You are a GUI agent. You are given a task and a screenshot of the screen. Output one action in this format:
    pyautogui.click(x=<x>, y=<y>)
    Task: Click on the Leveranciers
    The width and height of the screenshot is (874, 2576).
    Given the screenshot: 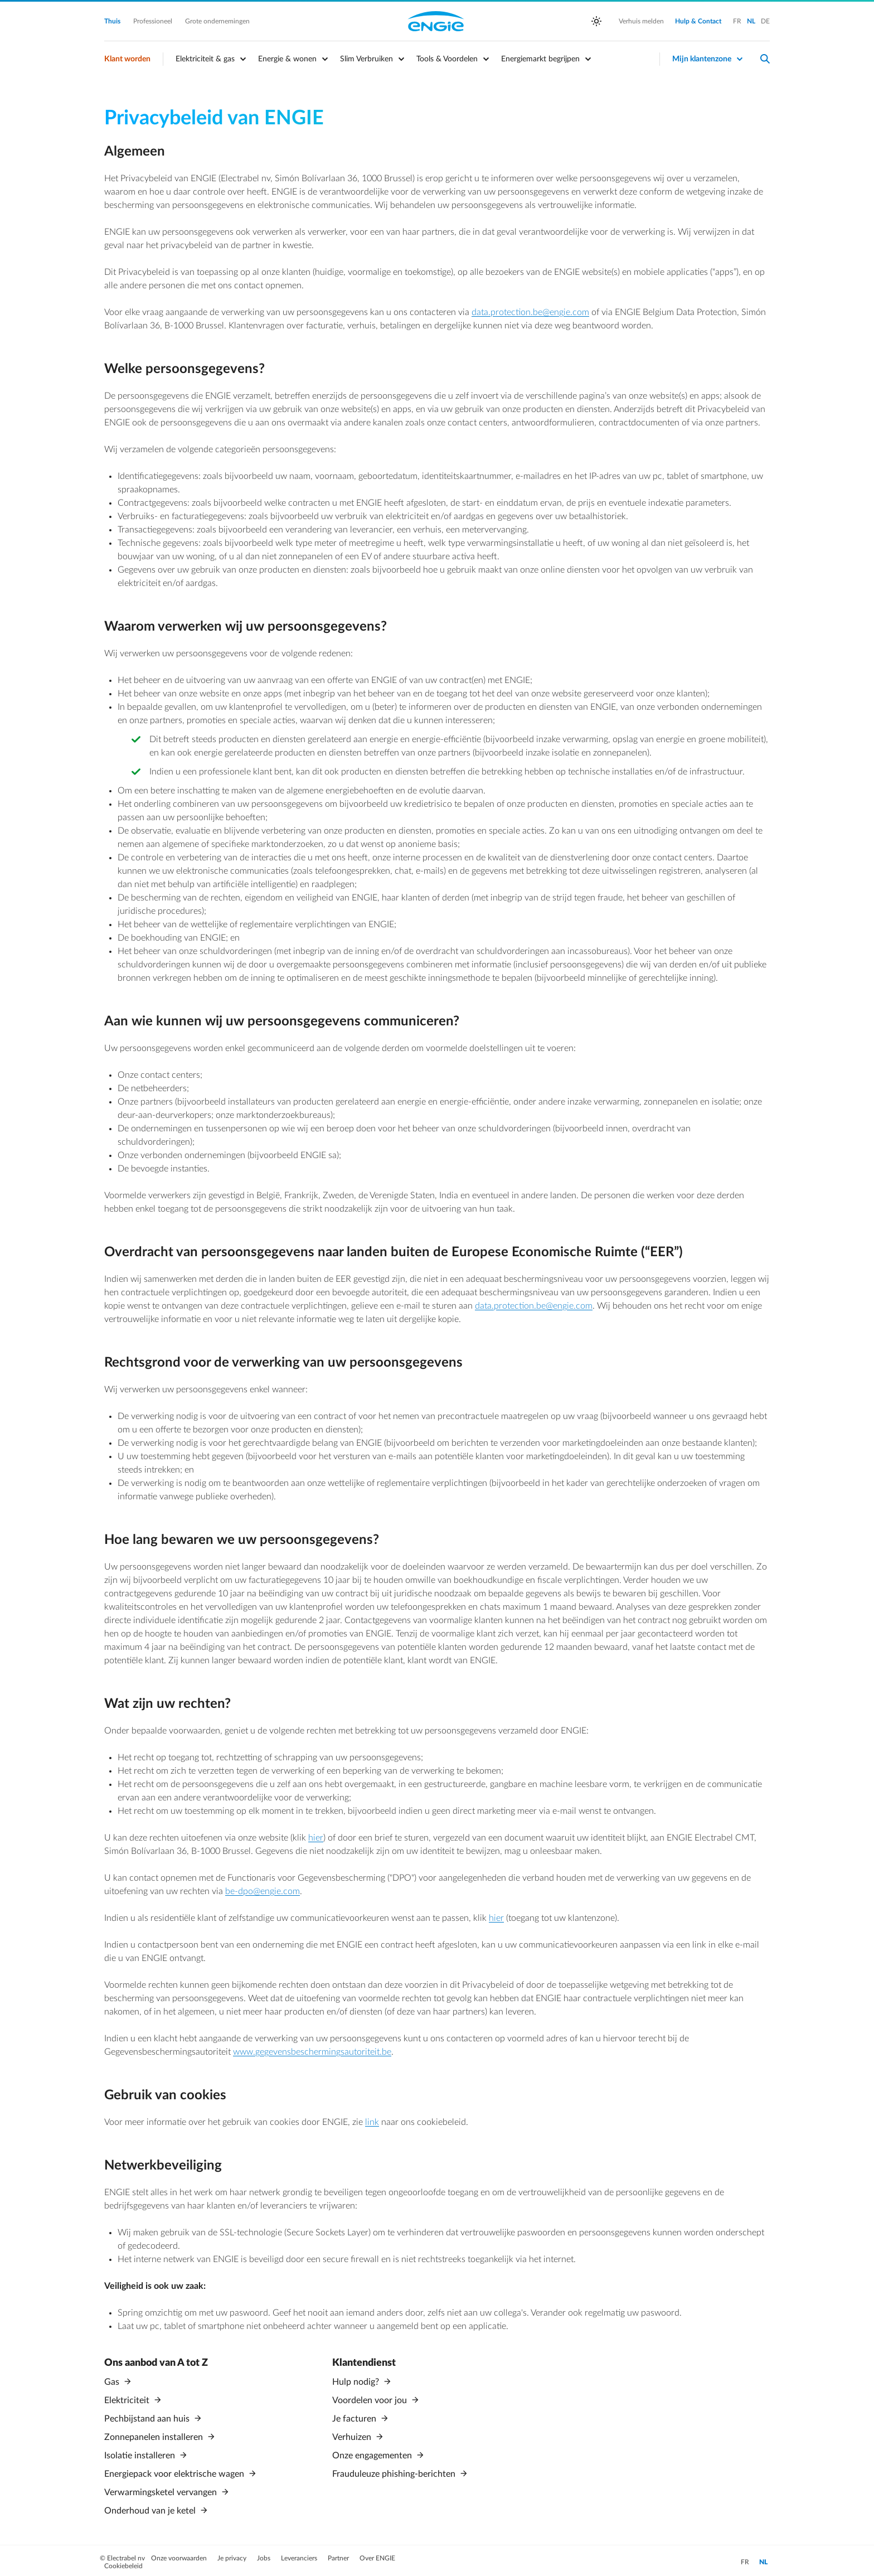 What is the action you would take?
    pyautogui.click(x=300, y=2553)
    